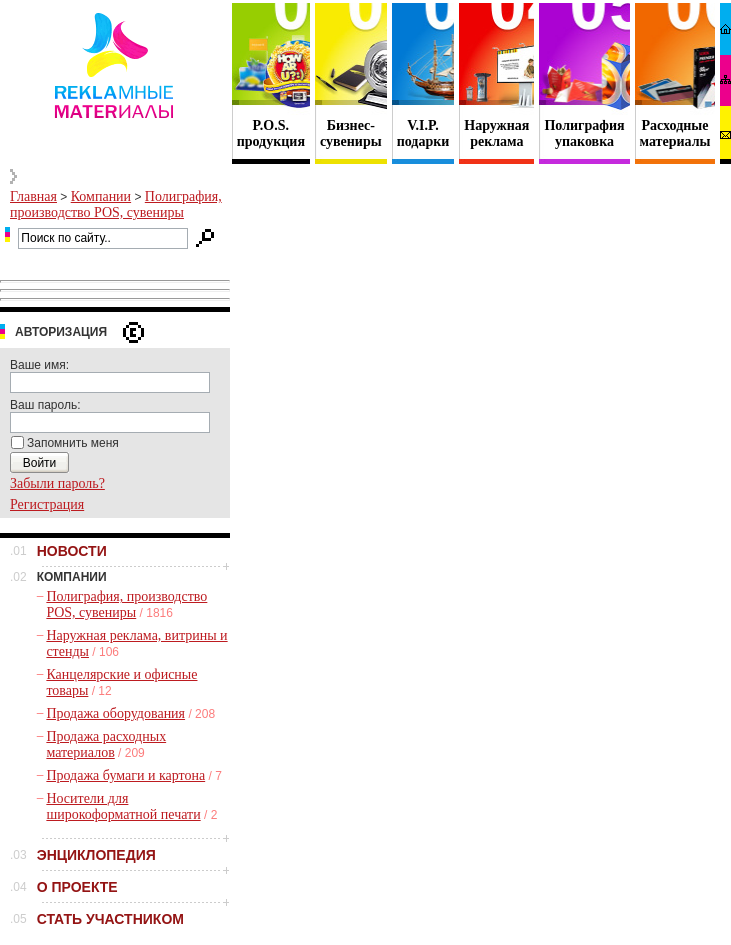  I want to click on Расходные материалы, so click(675, 133).